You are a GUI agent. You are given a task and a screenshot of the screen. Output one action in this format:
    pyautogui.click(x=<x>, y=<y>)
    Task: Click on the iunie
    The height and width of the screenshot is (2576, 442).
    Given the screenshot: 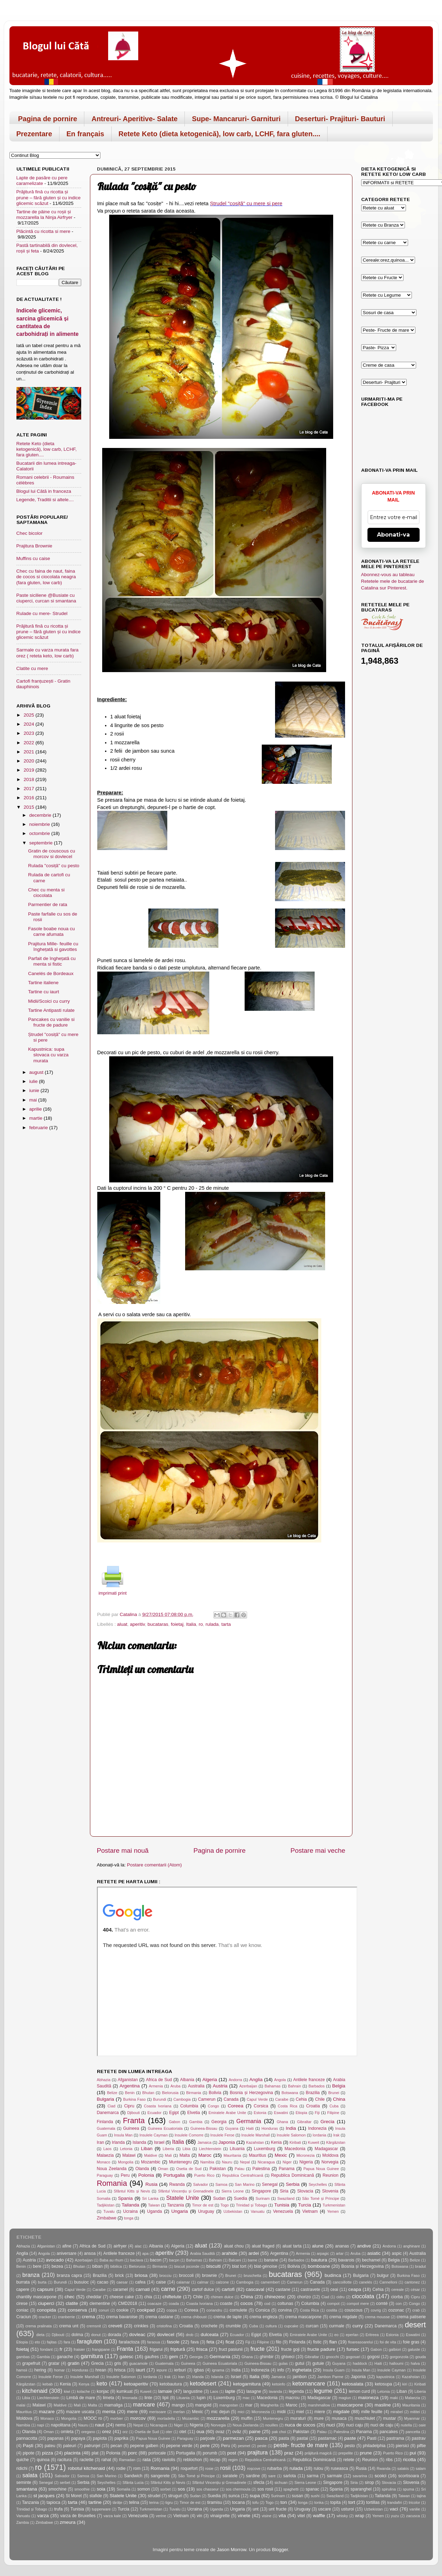 What is the action you would take?
    pyautogui.click(x=35, y=1090)
    